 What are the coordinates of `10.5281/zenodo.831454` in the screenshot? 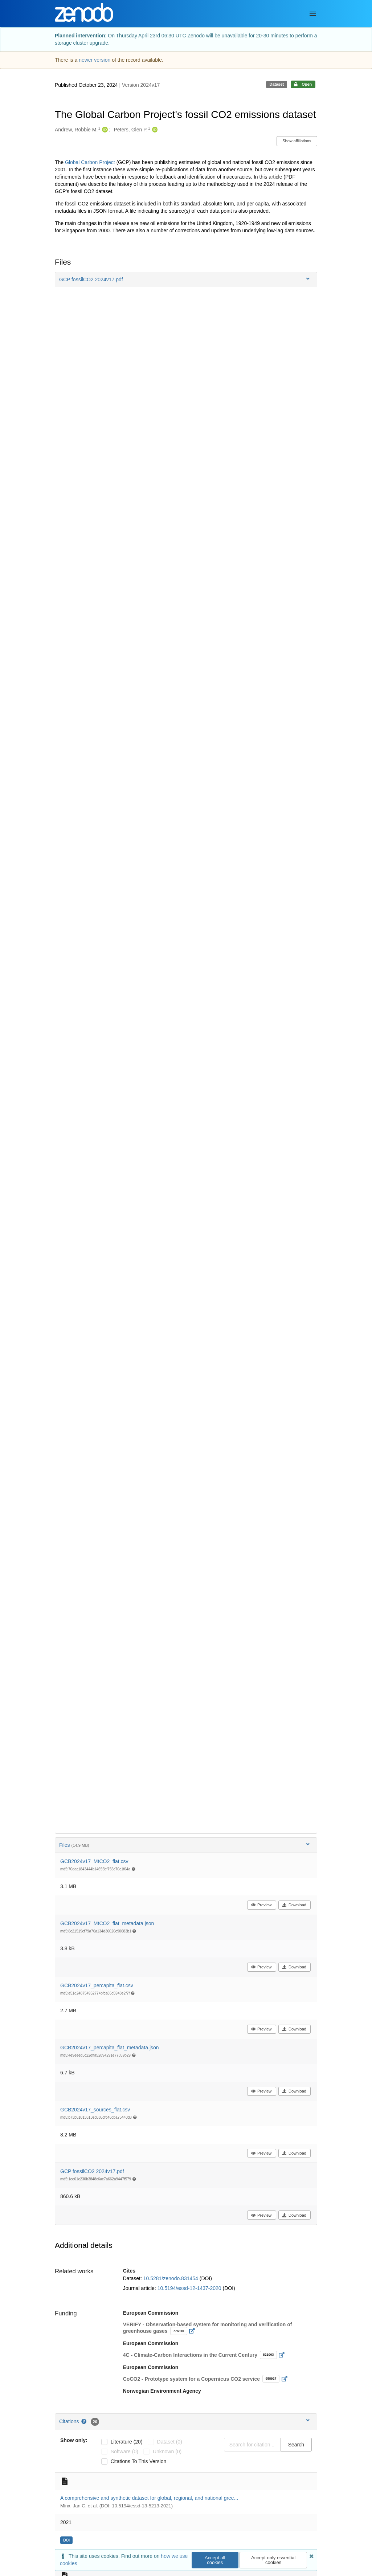 It's located at (171, 2278).